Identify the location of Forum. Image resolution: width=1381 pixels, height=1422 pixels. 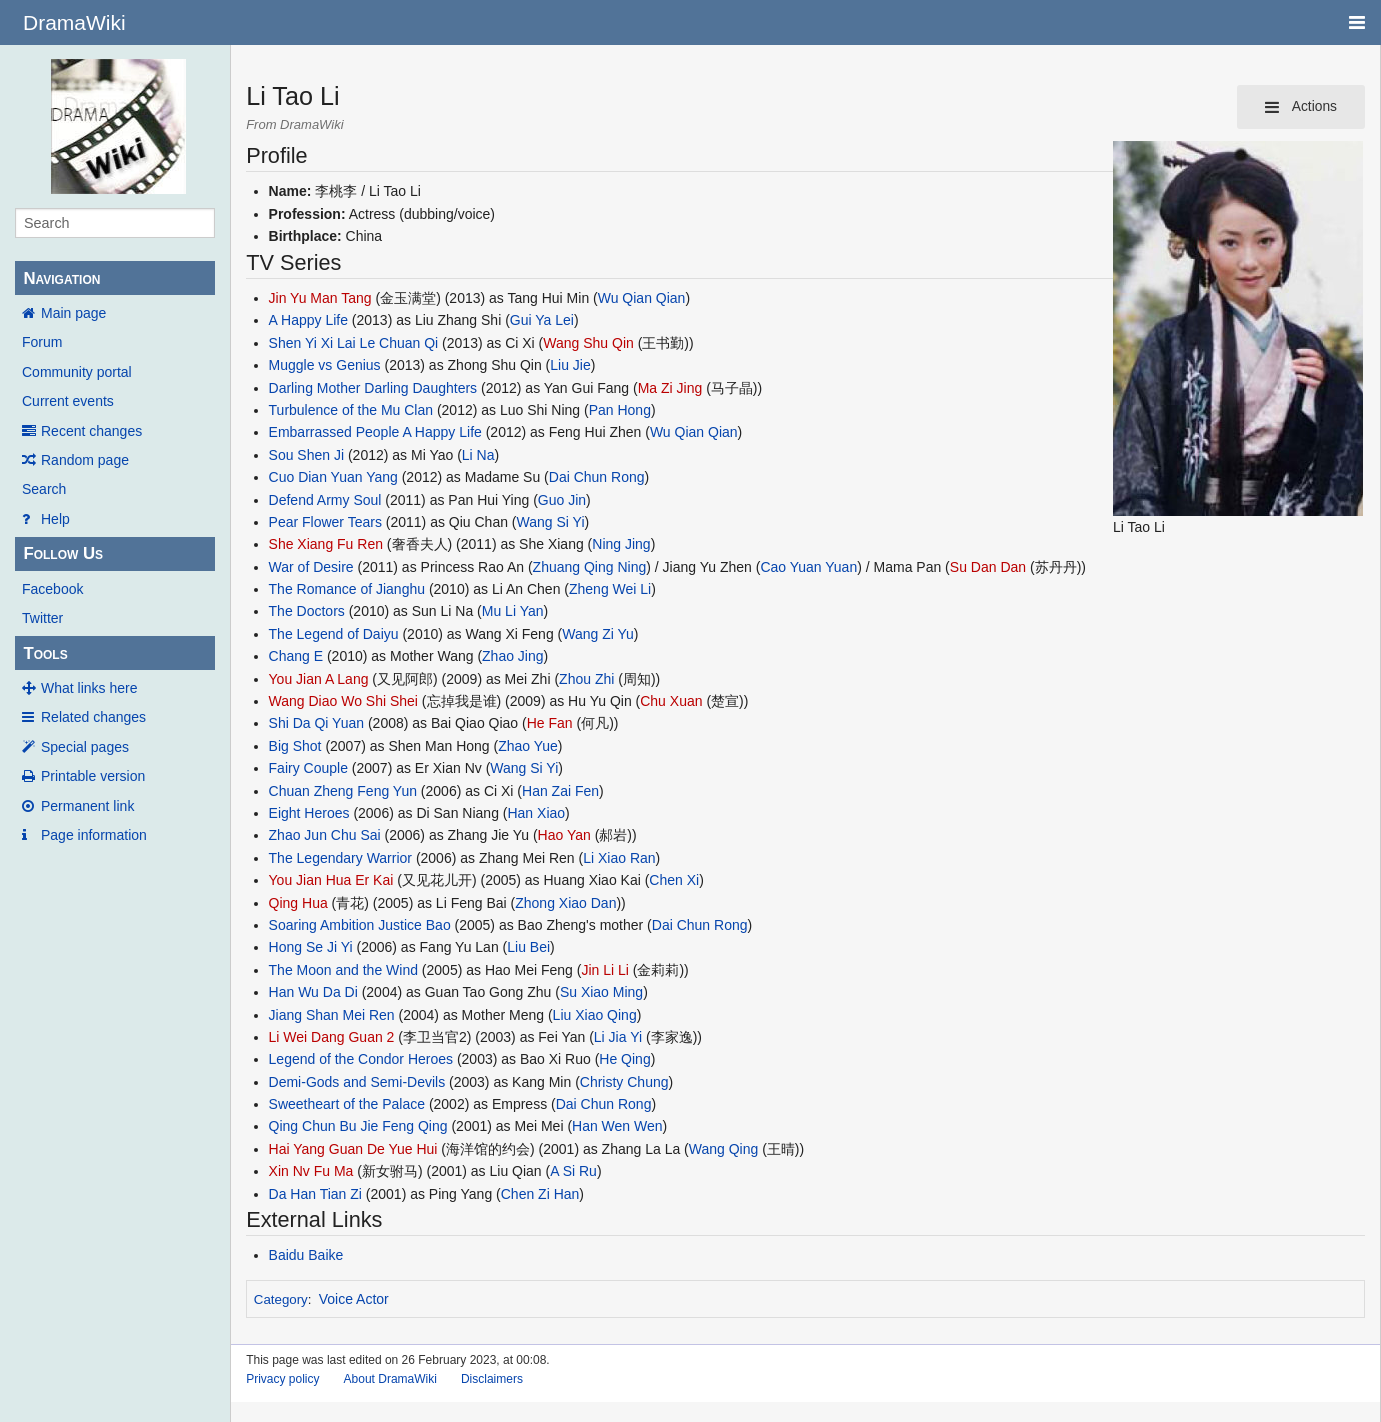
(42, 342).